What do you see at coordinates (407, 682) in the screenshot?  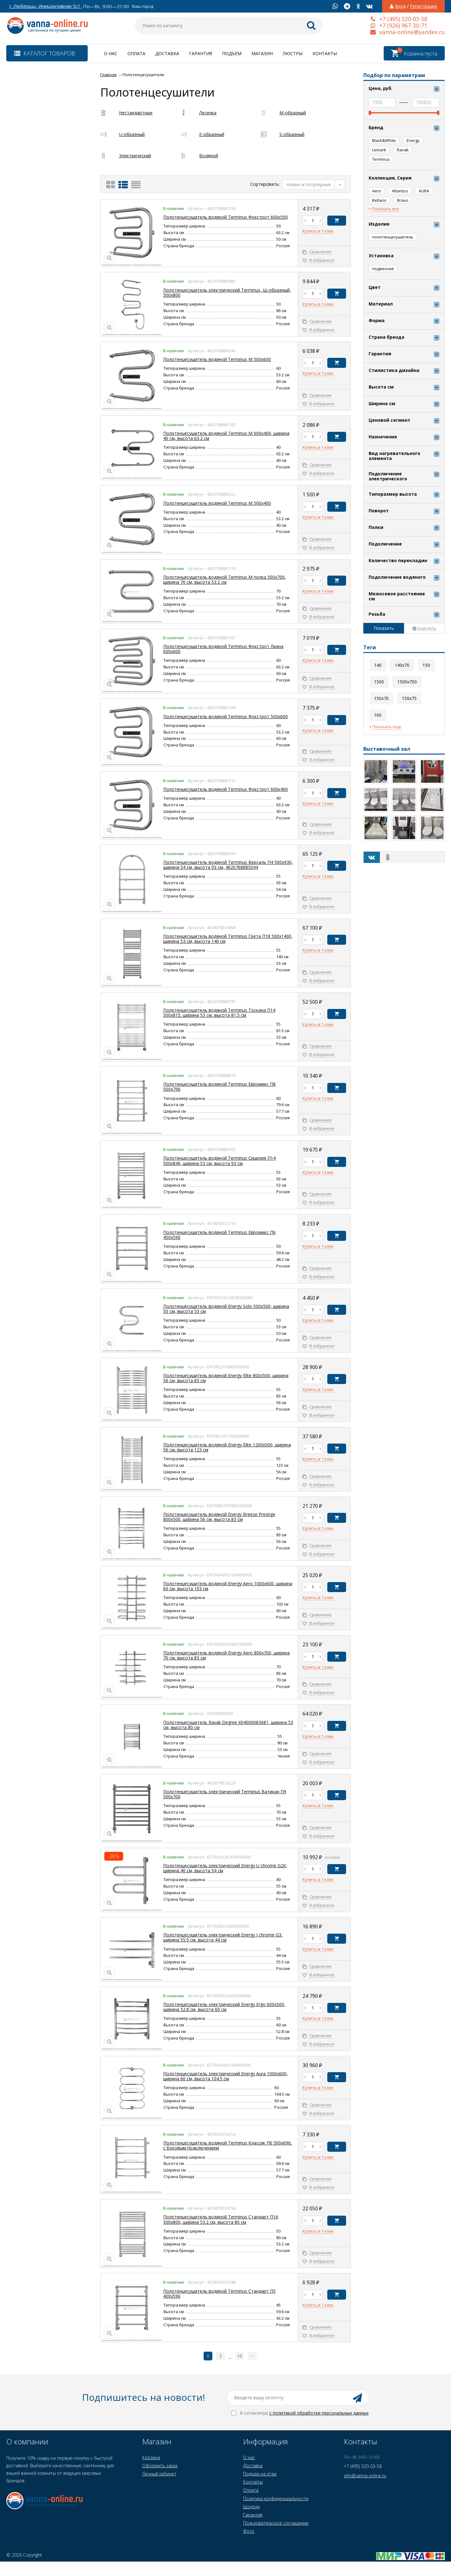 I see `1500x700` at bounding box center [407, 682].